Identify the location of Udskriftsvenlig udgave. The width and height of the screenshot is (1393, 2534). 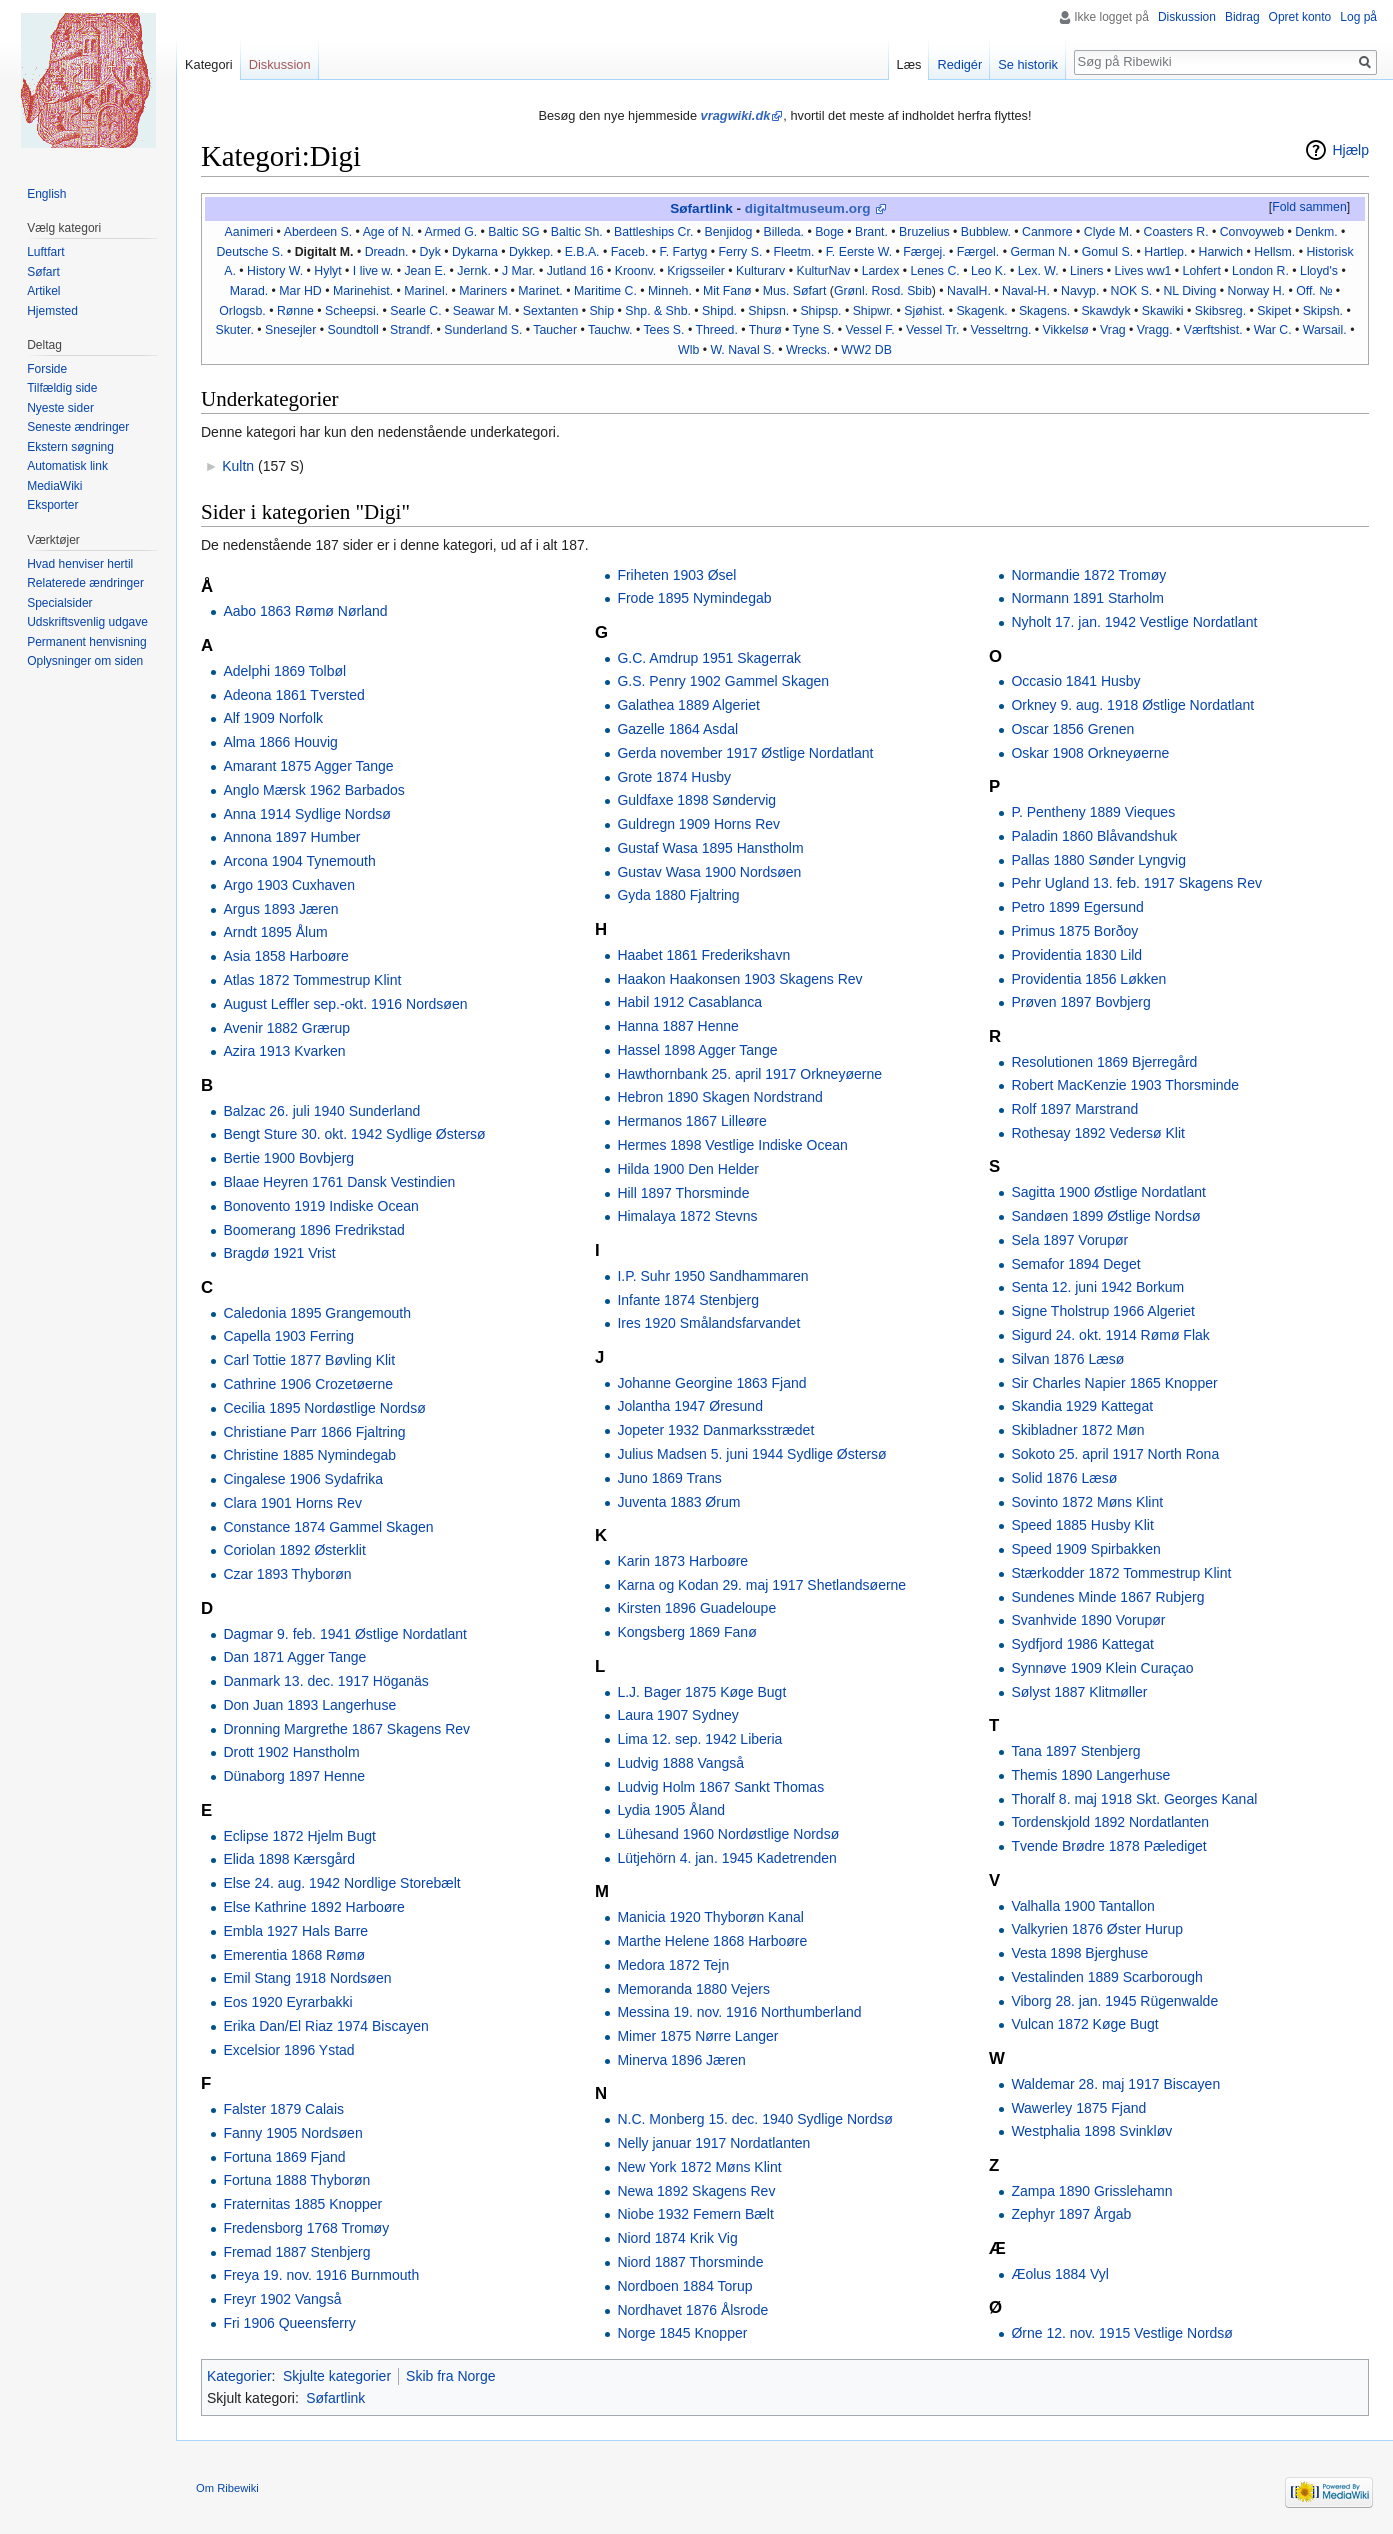
(87, 622).